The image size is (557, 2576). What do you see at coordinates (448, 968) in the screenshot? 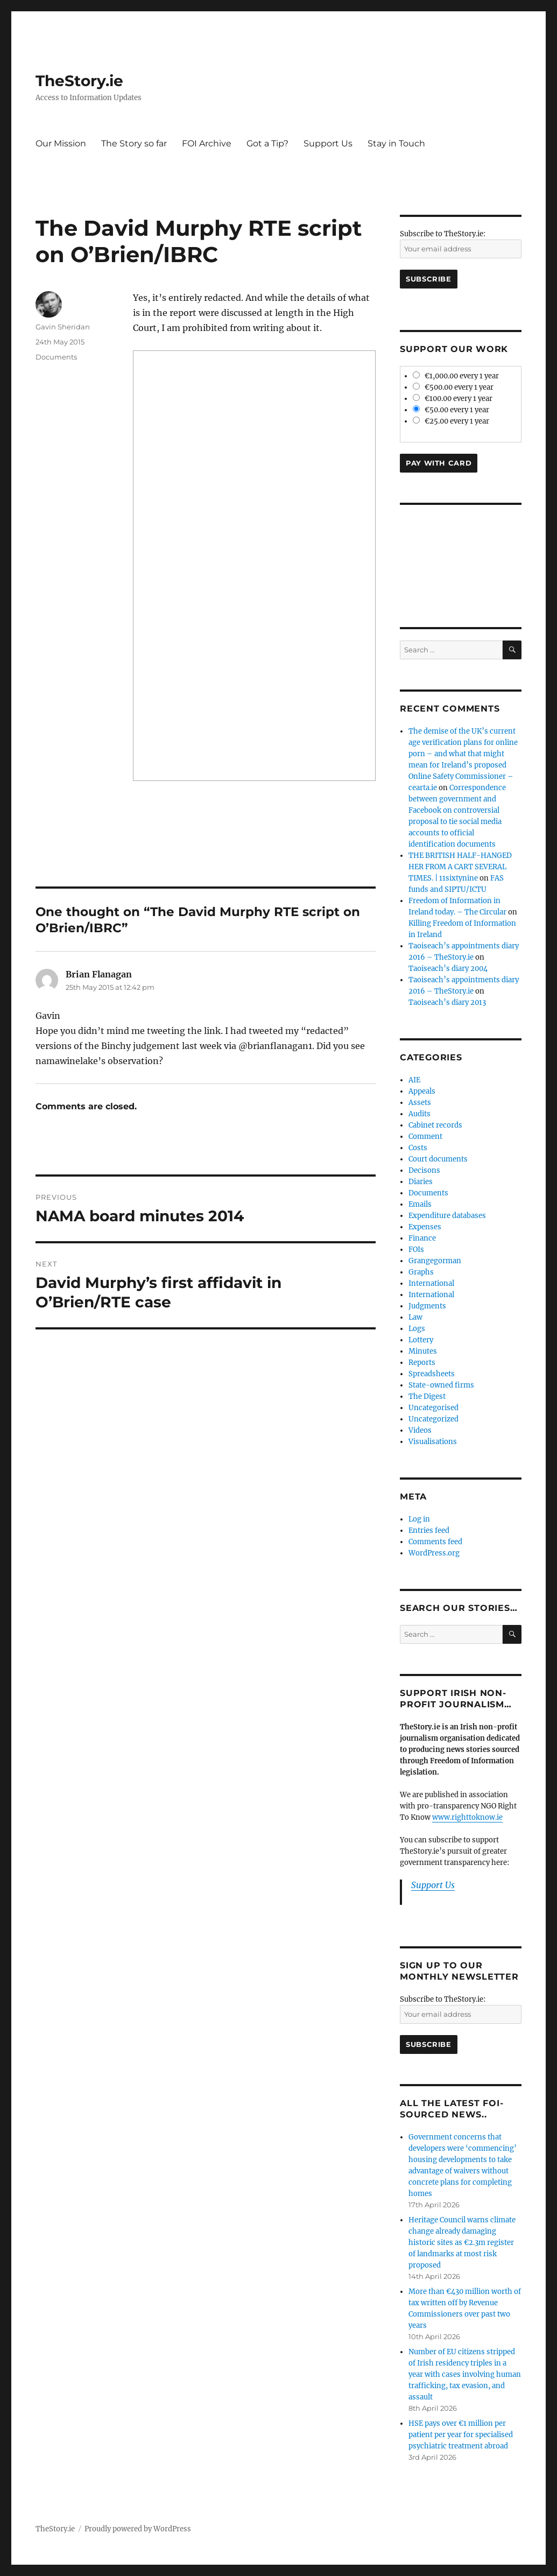
I see `Taoiseach’s diary 2004` at bounding box center [448, 968].